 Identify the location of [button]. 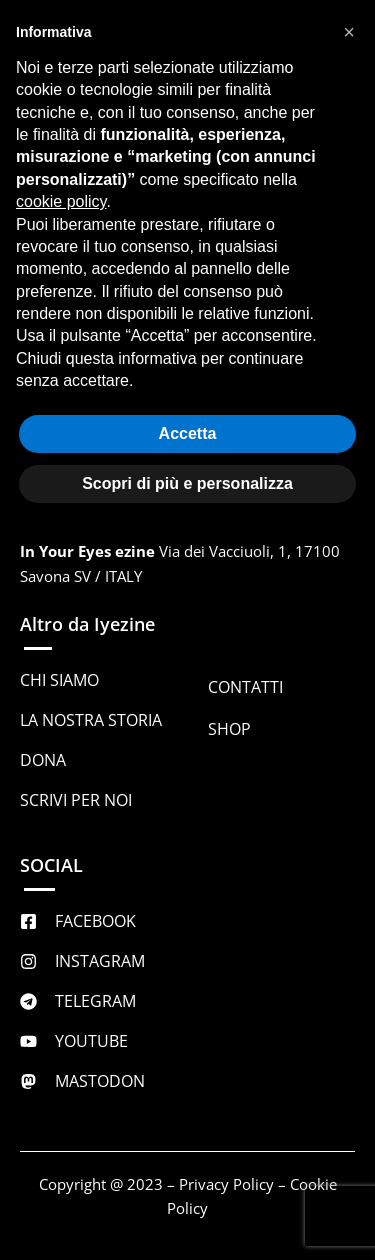
(349, 32).